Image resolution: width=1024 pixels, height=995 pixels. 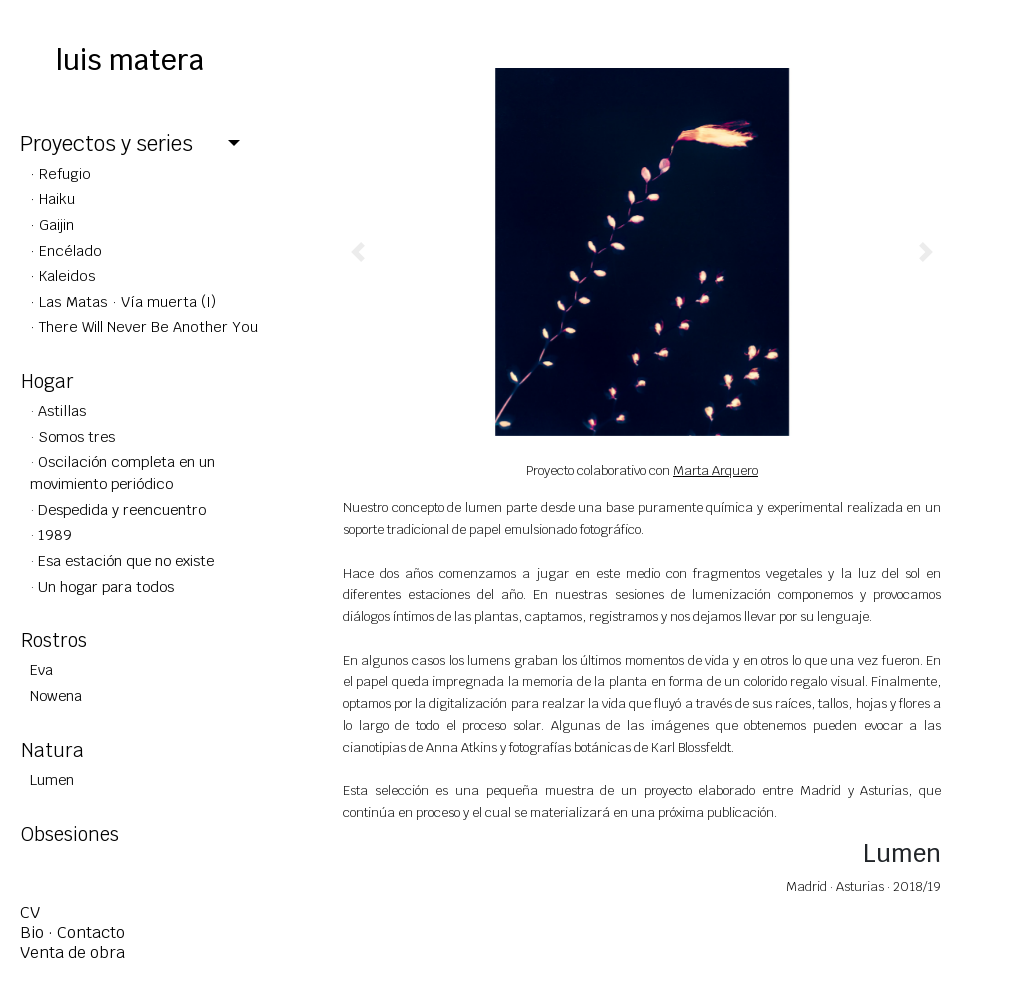 I want to click on · Un hogar para todos, so click(x=102, y=586).